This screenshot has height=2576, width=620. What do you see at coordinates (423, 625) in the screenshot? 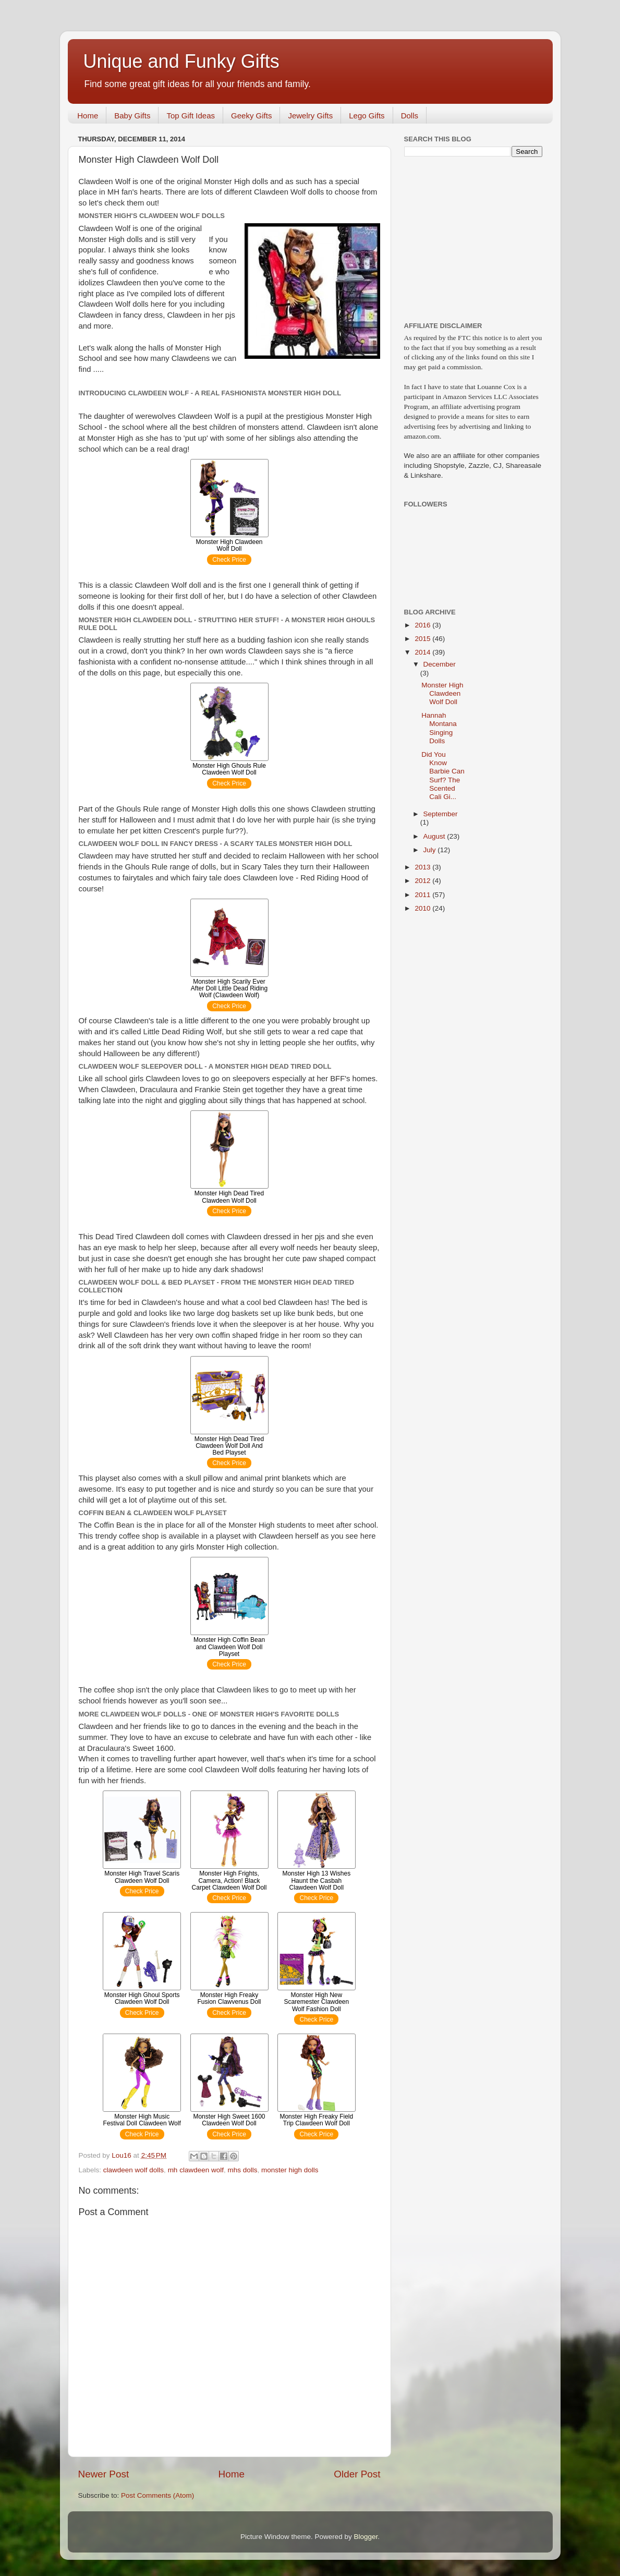
I see `2016` at bounding box center [423, 625].